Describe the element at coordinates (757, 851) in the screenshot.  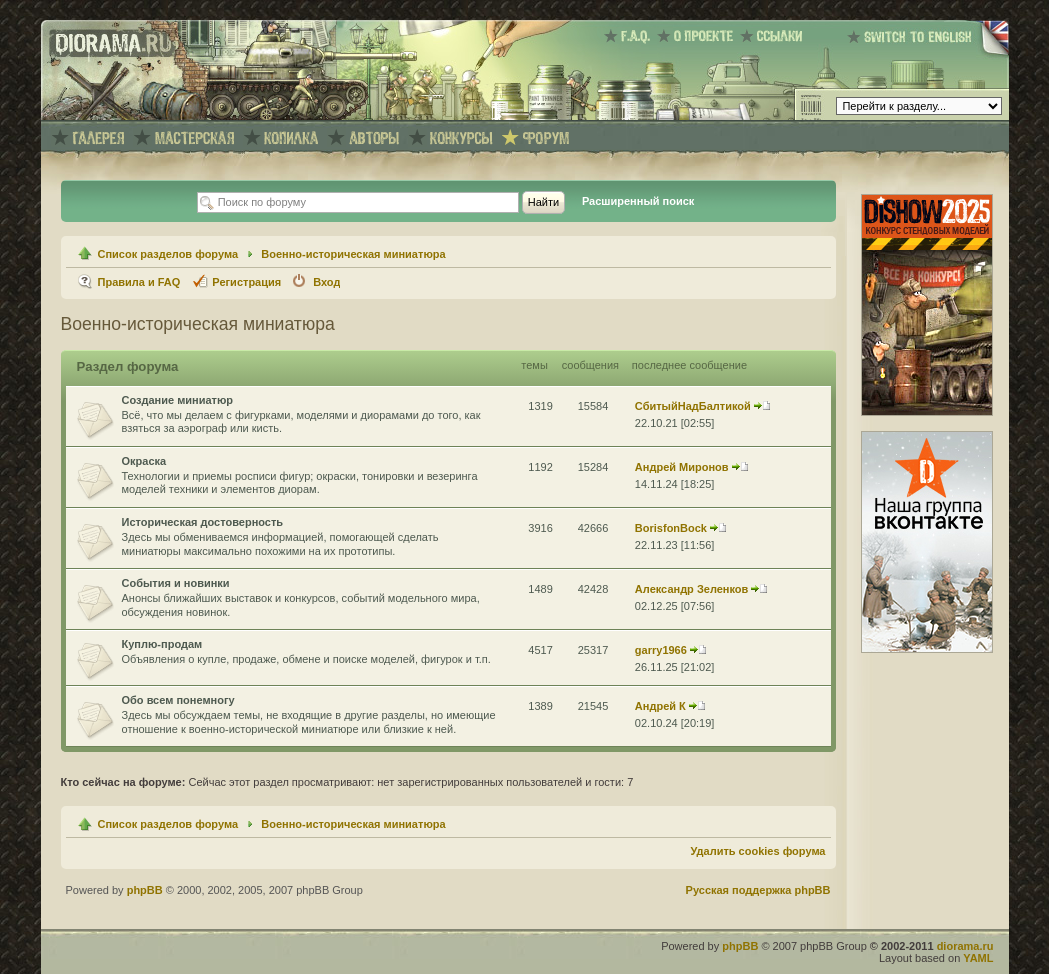
I see `Удалить cookies форума` at that location.